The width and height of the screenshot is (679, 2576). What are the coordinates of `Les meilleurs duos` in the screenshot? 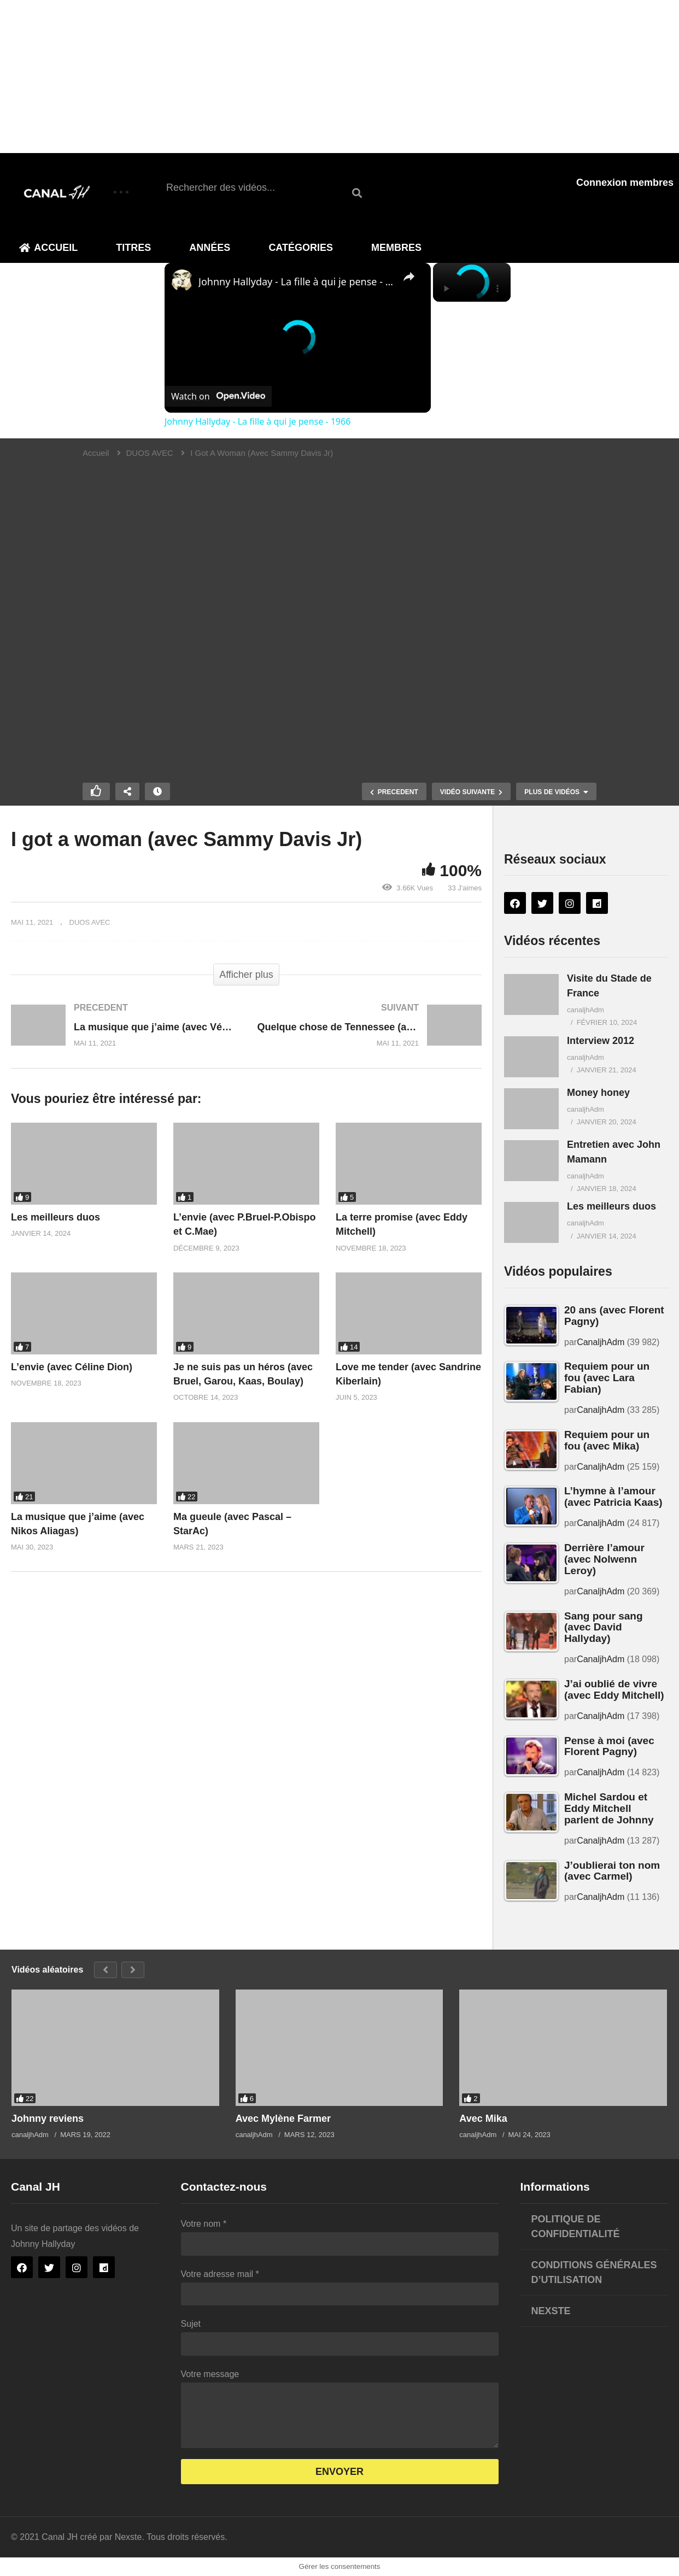 It's located at (55, 1217).